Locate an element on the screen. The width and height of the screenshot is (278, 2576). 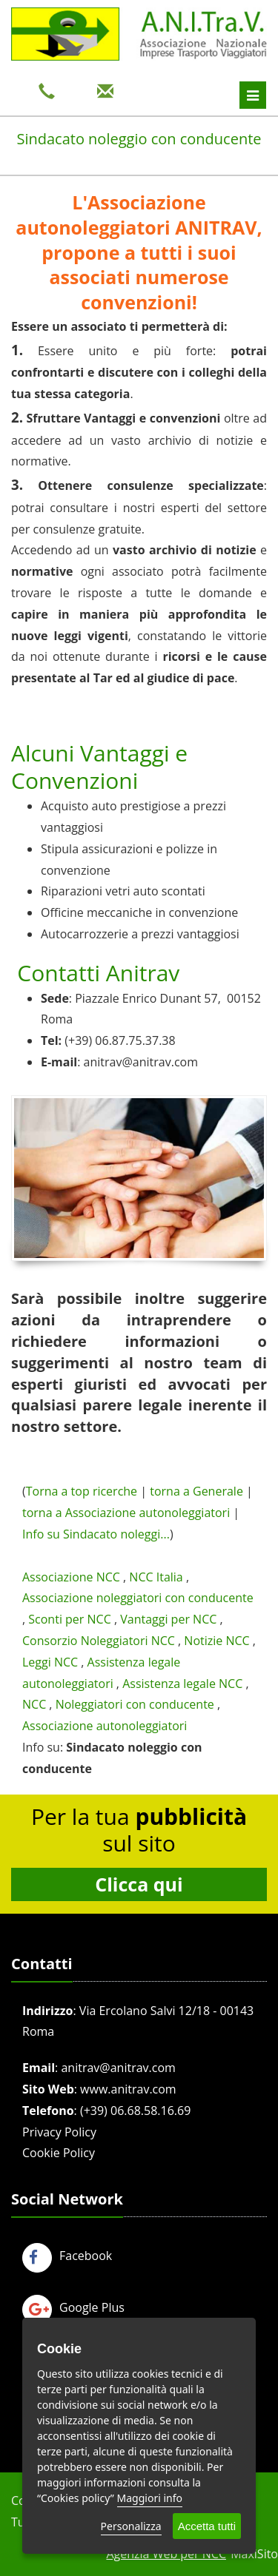
Autocarrozzerie a prezzi vantaggiosi is located at coordinates (140, 934).